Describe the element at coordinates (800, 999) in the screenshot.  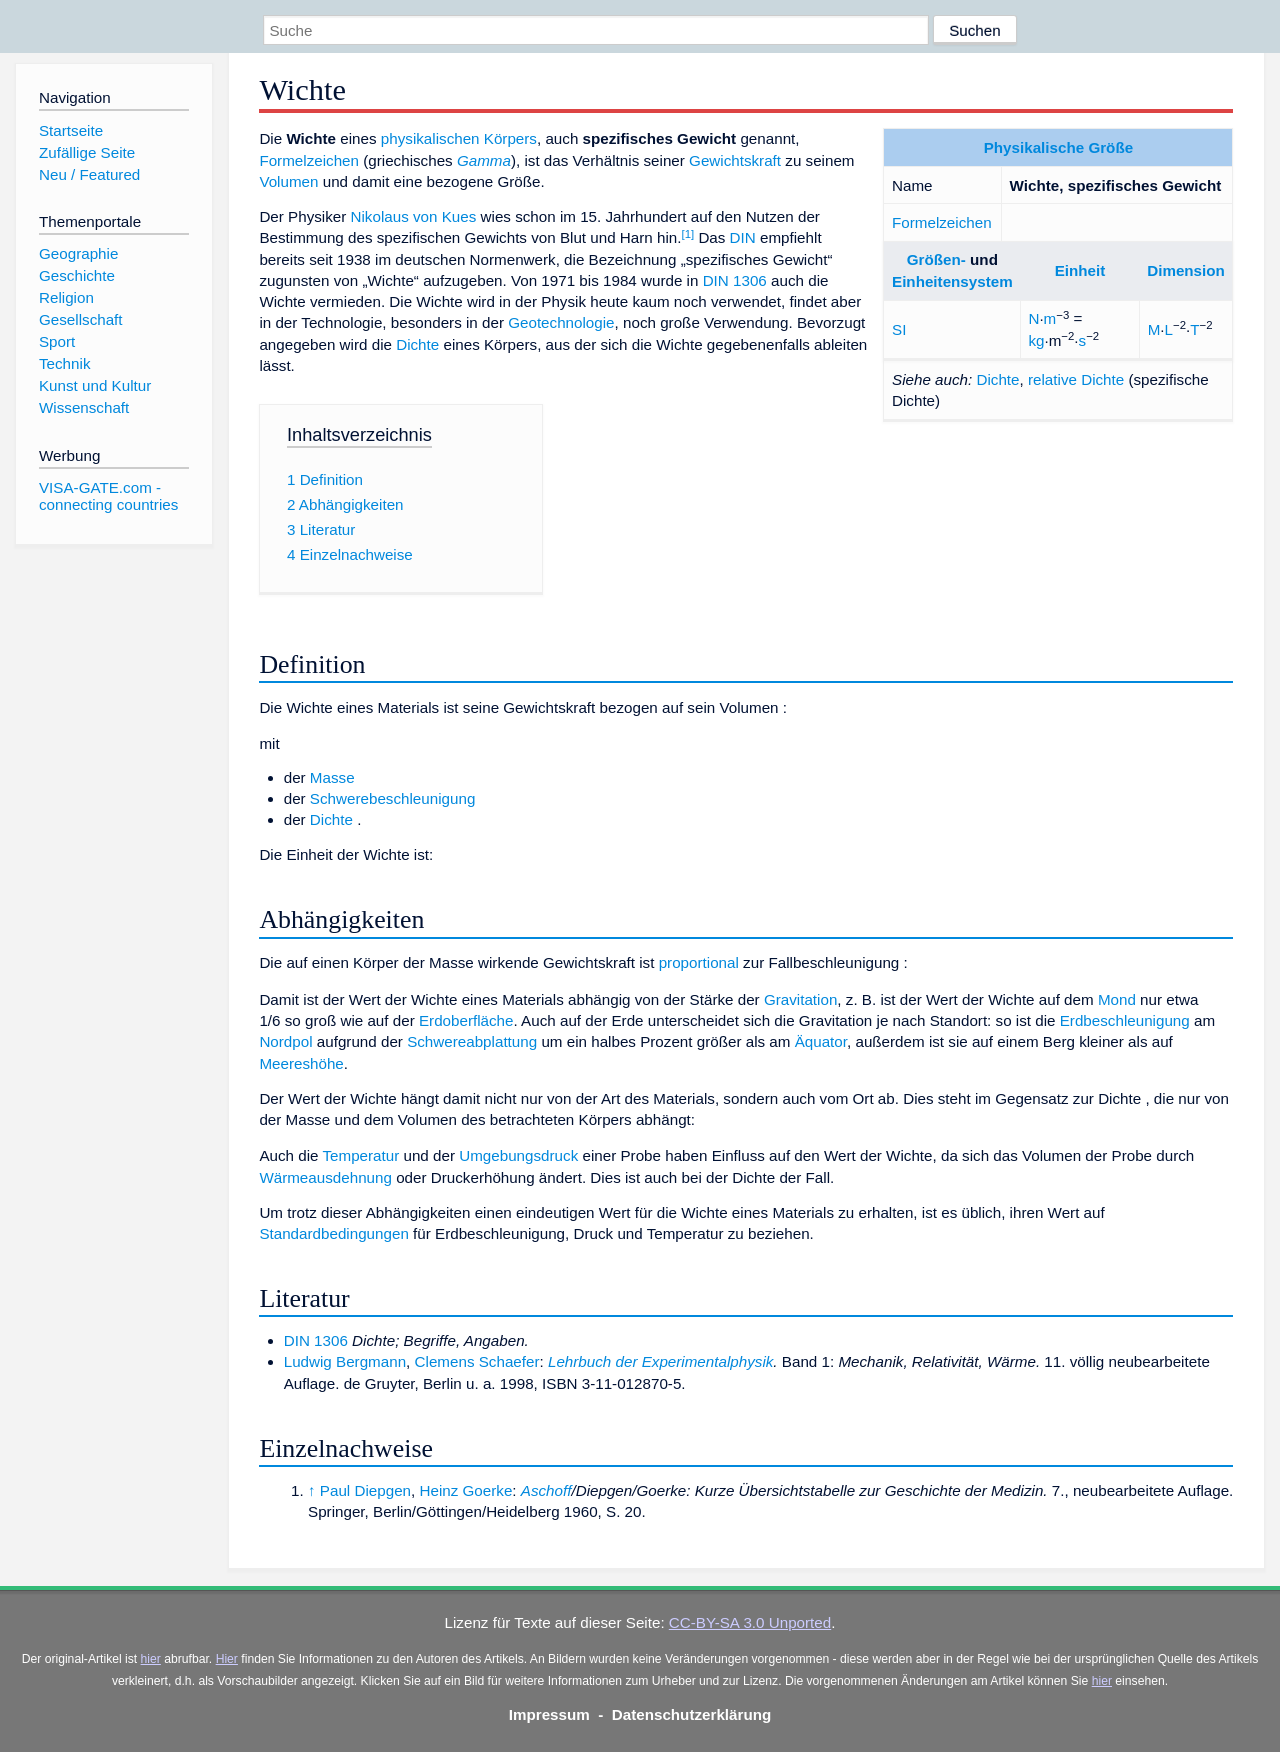
I see `Gravitation` at that location.